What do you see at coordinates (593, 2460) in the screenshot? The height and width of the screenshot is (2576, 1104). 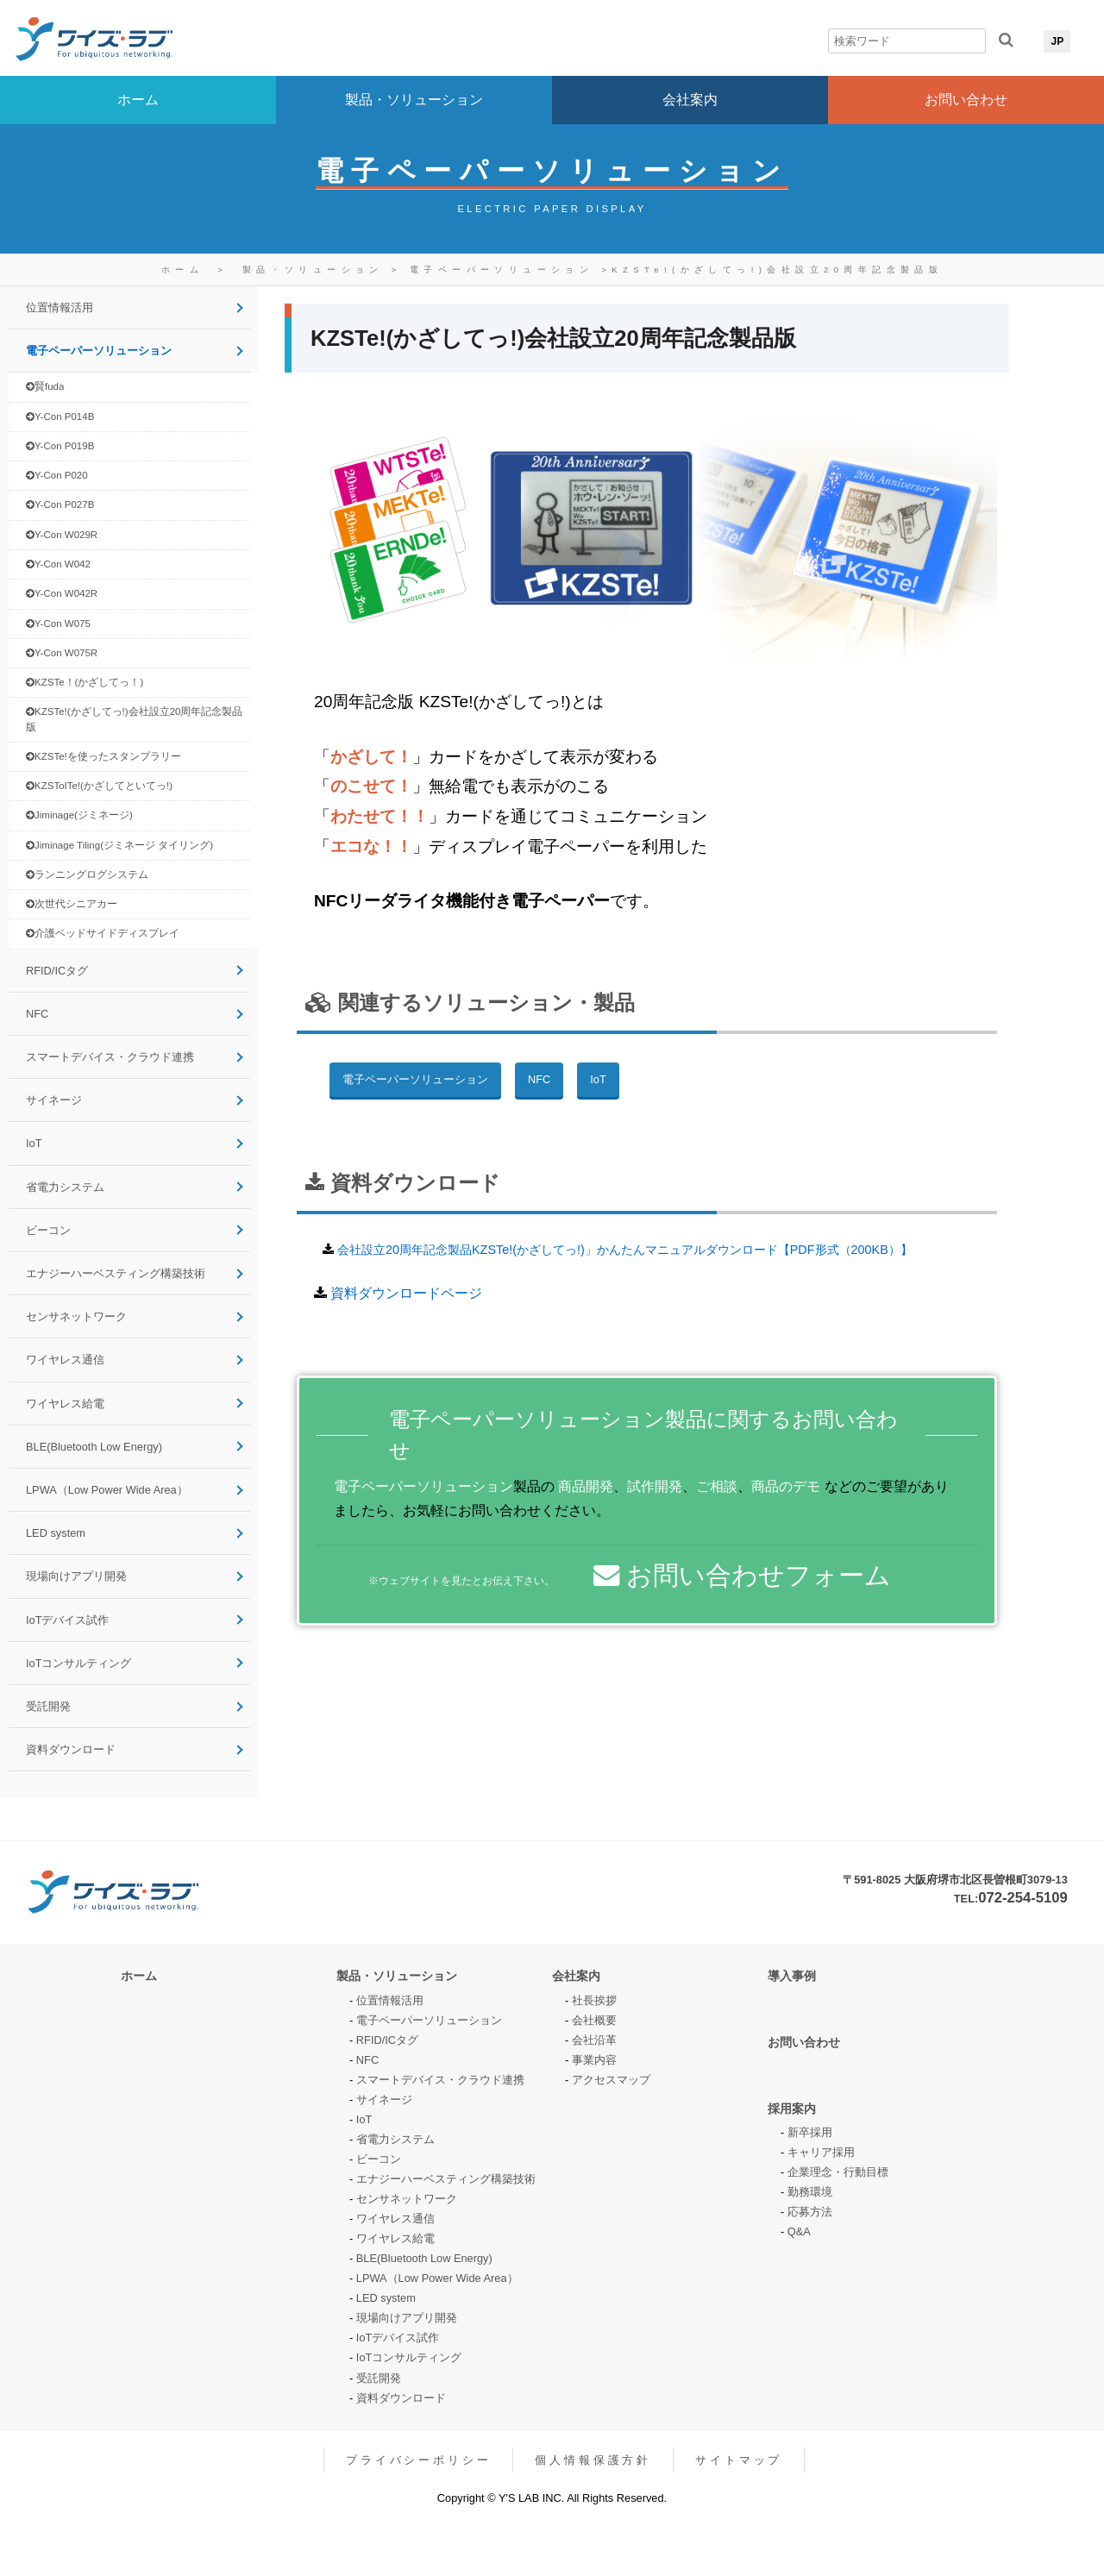 I see `個人情報保護方針` at bounding box center [593, 2460].